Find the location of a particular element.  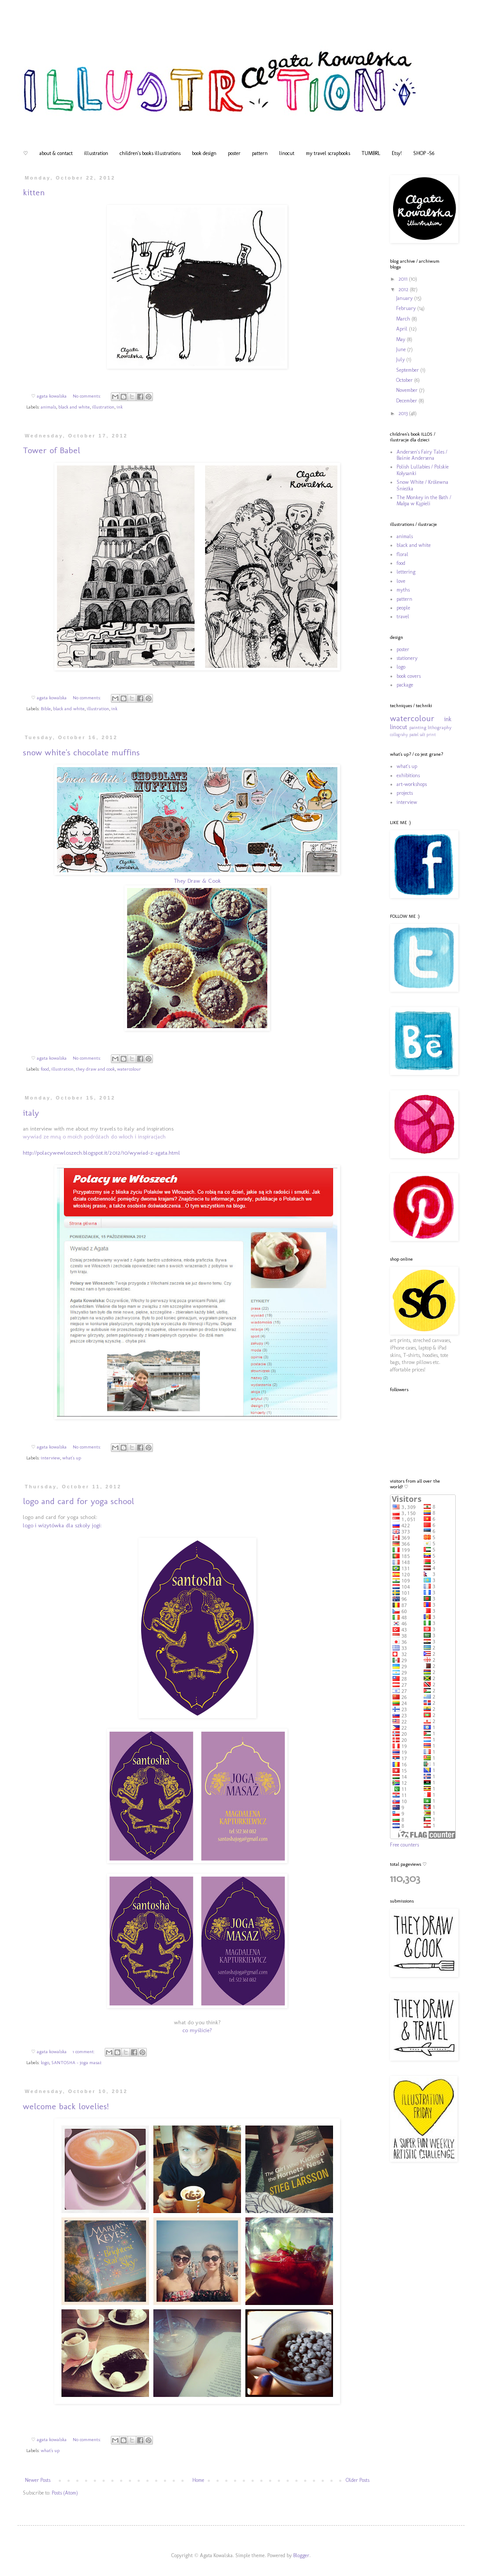

July is located at coordinates (401, 359).